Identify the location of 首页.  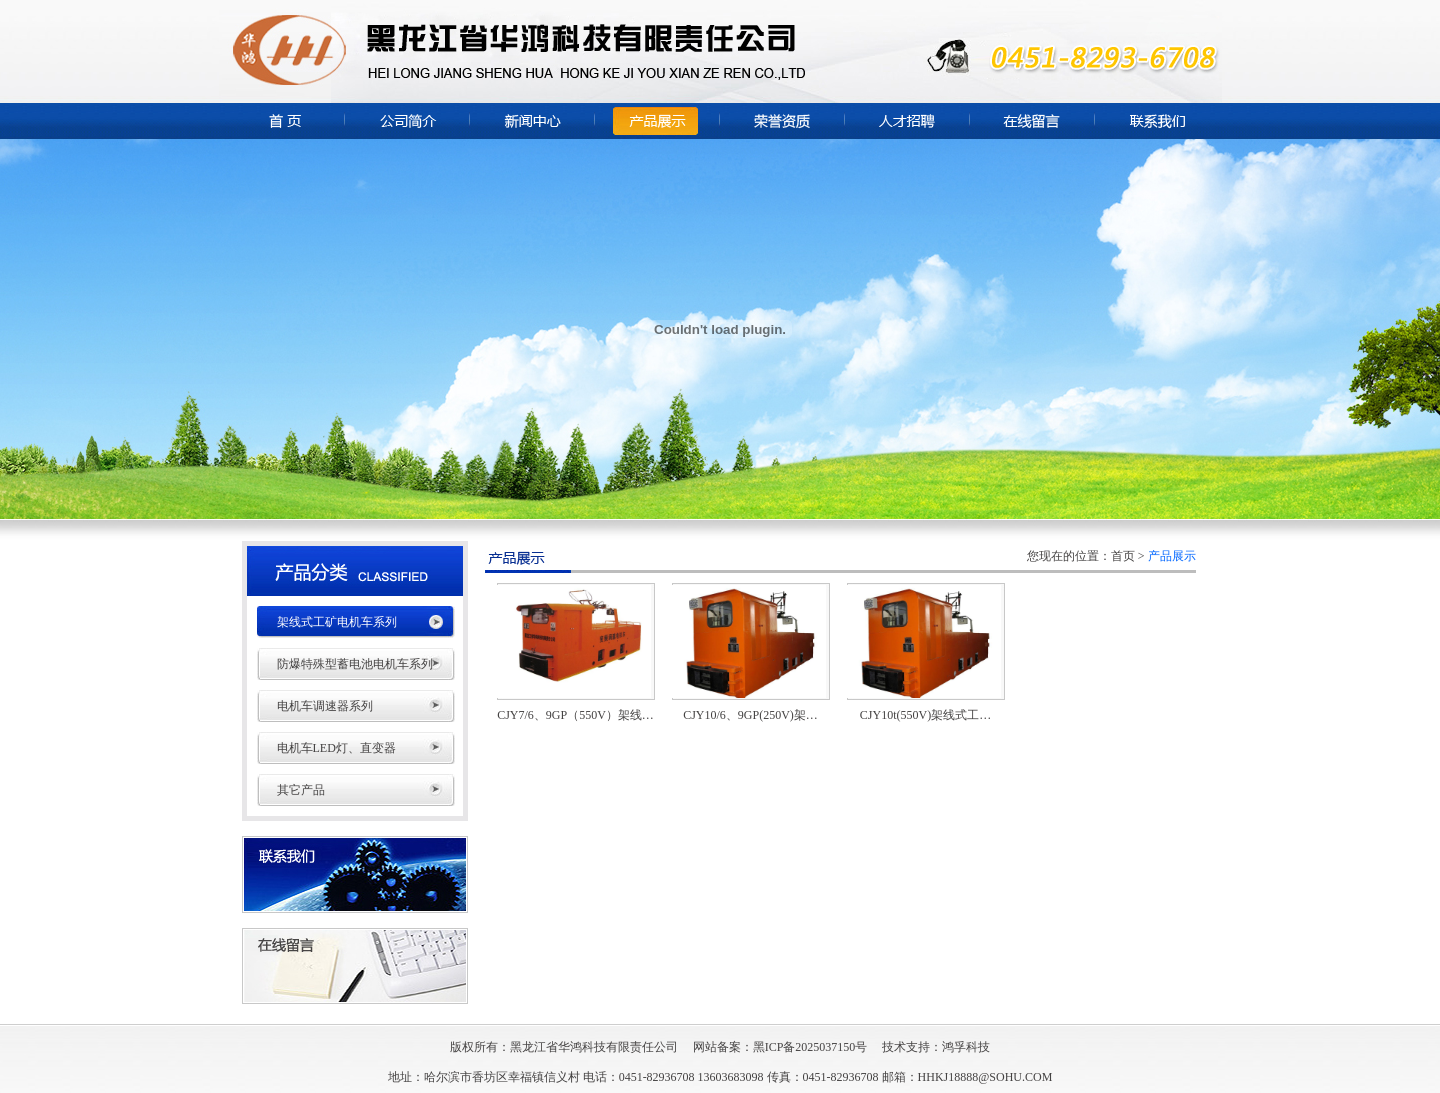
(1123, 556).